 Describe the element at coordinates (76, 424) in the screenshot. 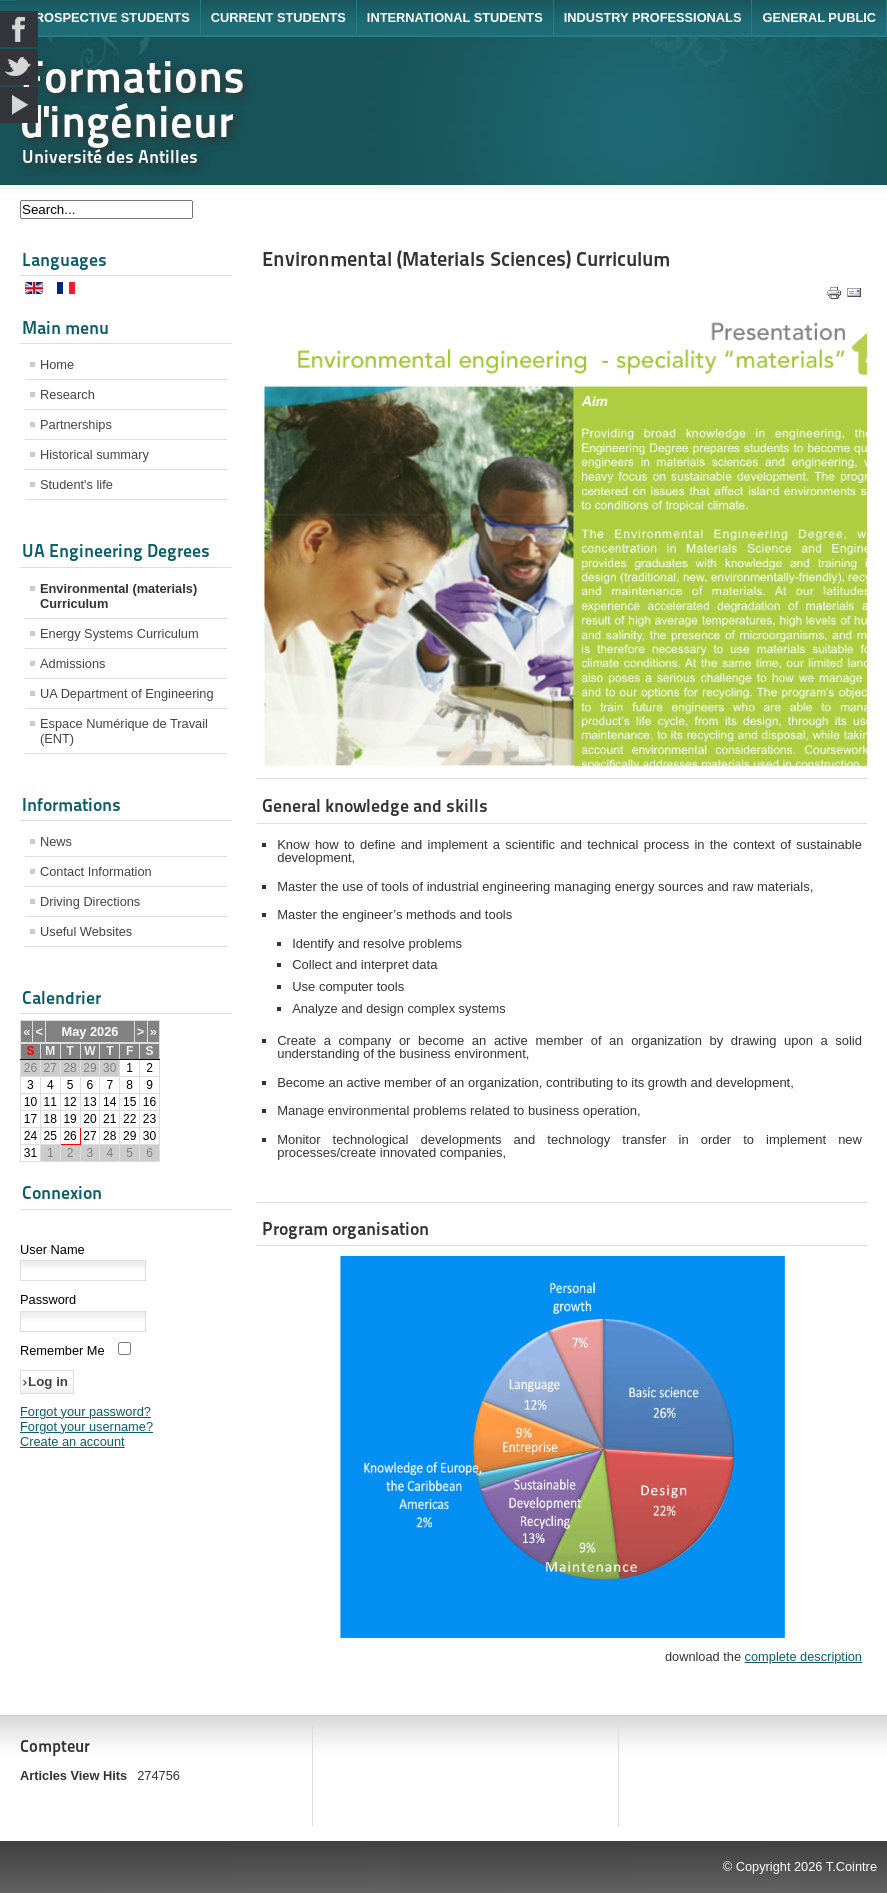

I see `Partnerships` at that location.